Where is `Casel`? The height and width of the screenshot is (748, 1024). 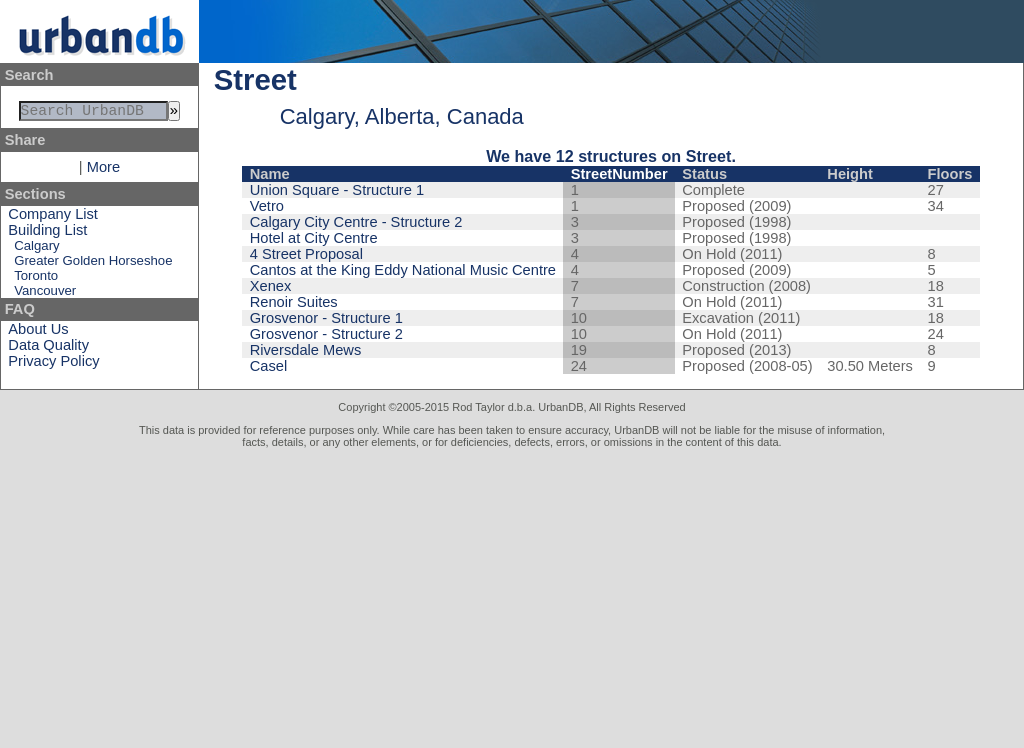 Casel is located at coordinates (268, 366).